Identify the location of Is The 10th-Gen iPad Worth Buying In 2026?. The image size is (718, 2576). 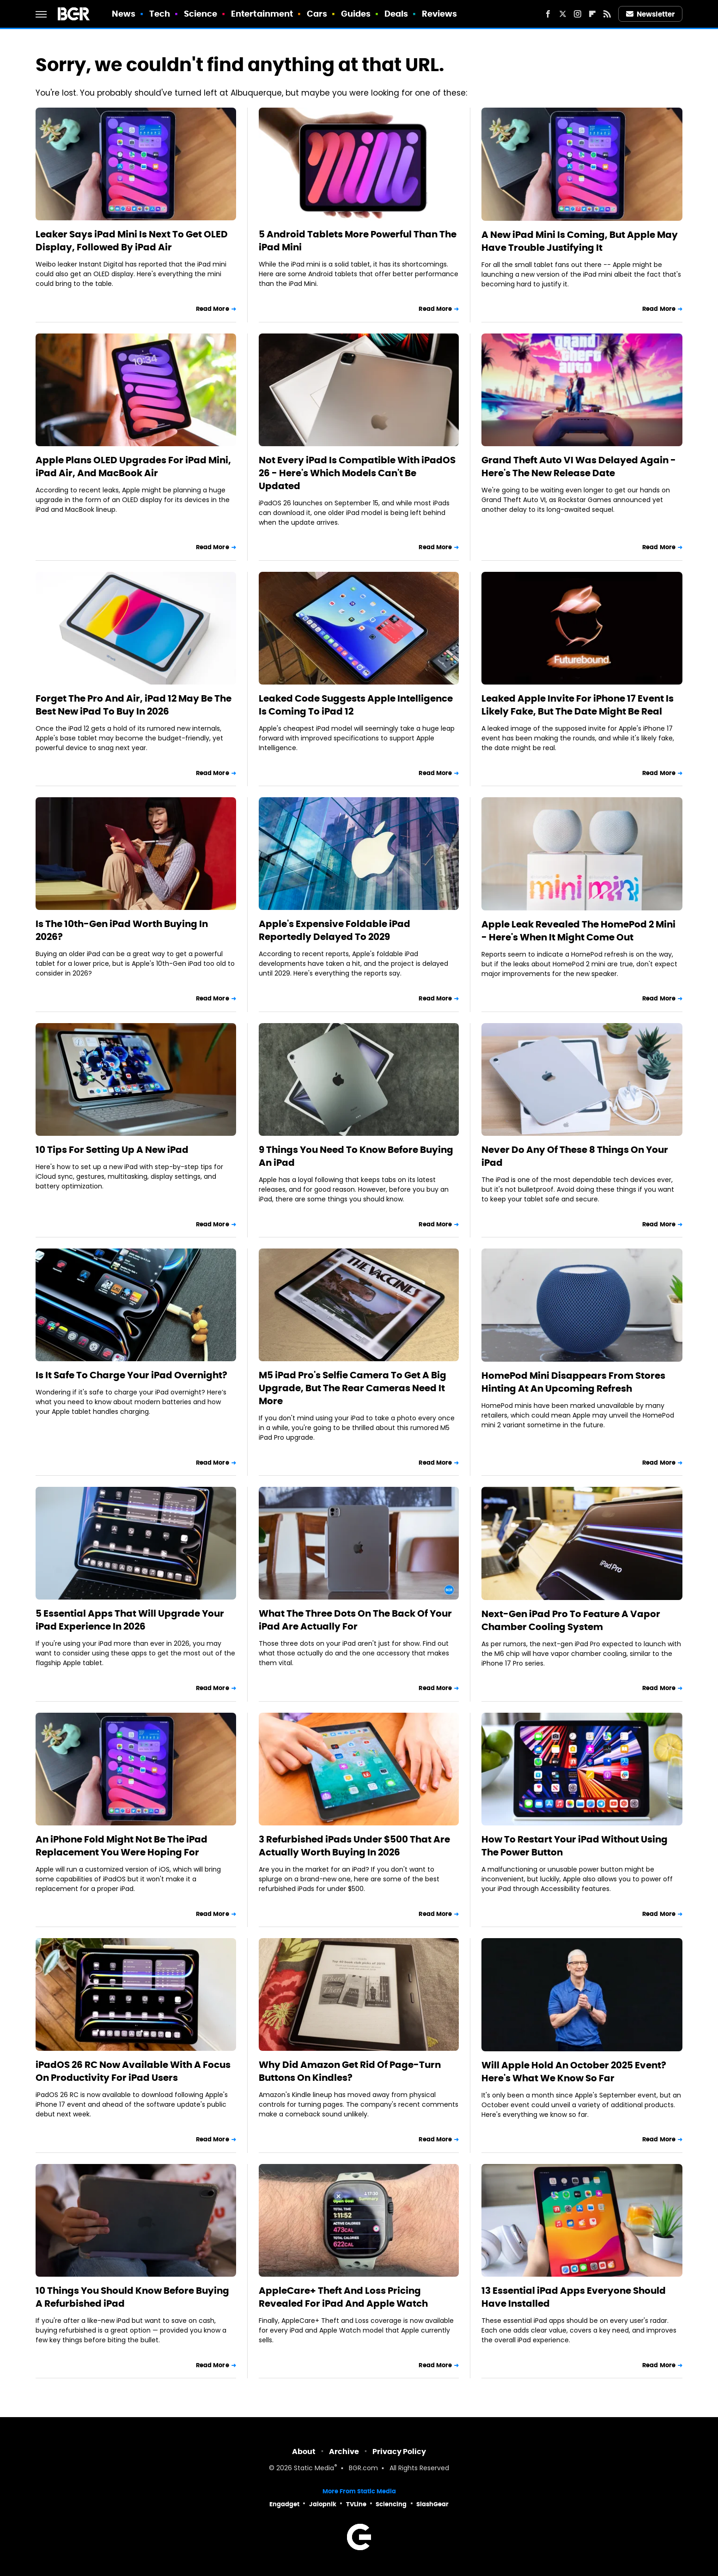
(122, 930).